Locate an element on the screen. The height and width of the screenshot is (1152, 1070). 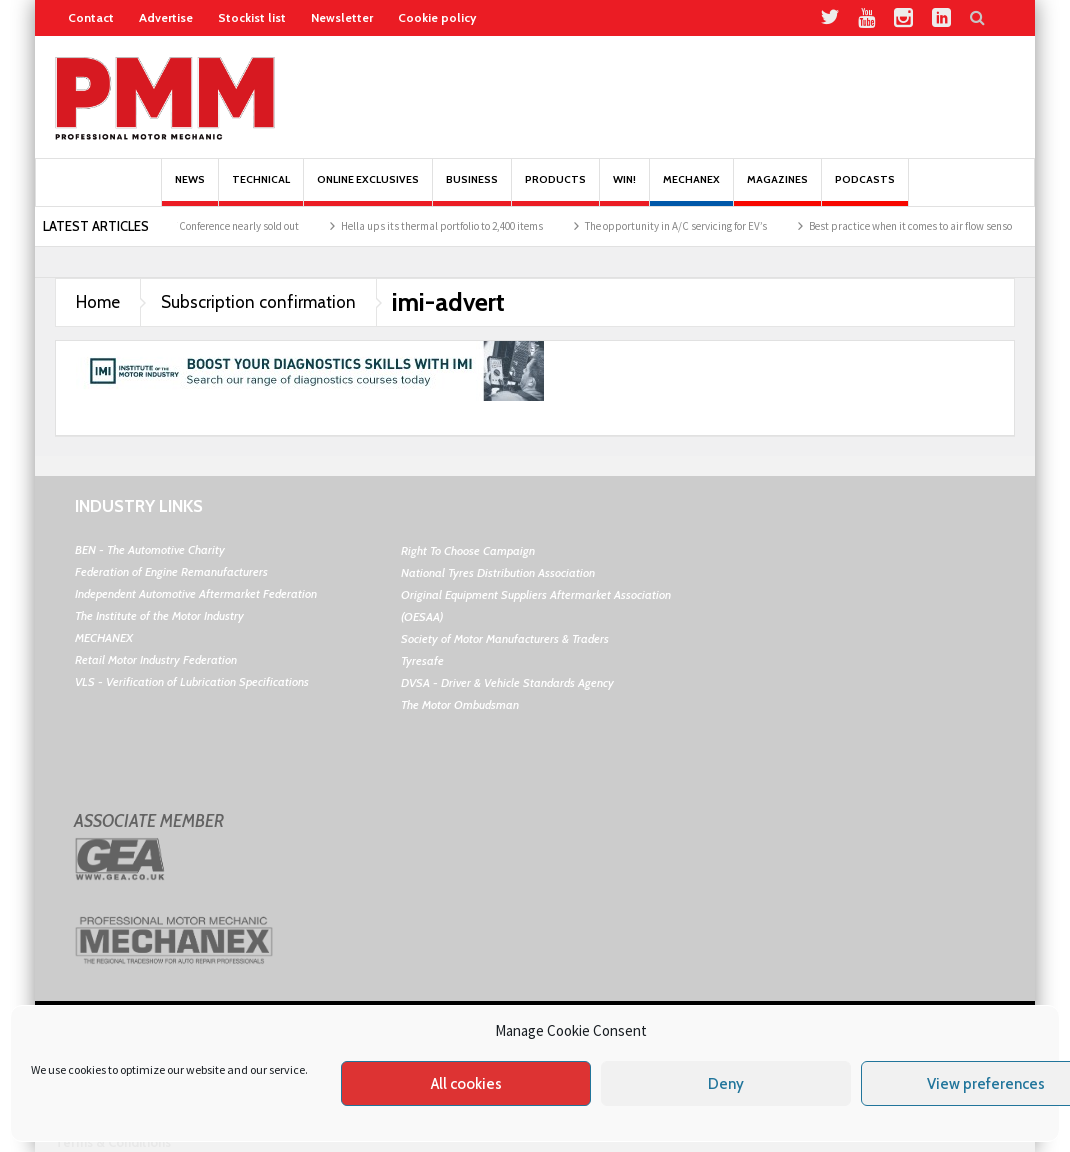
Business is located at coordinates (472, 189).